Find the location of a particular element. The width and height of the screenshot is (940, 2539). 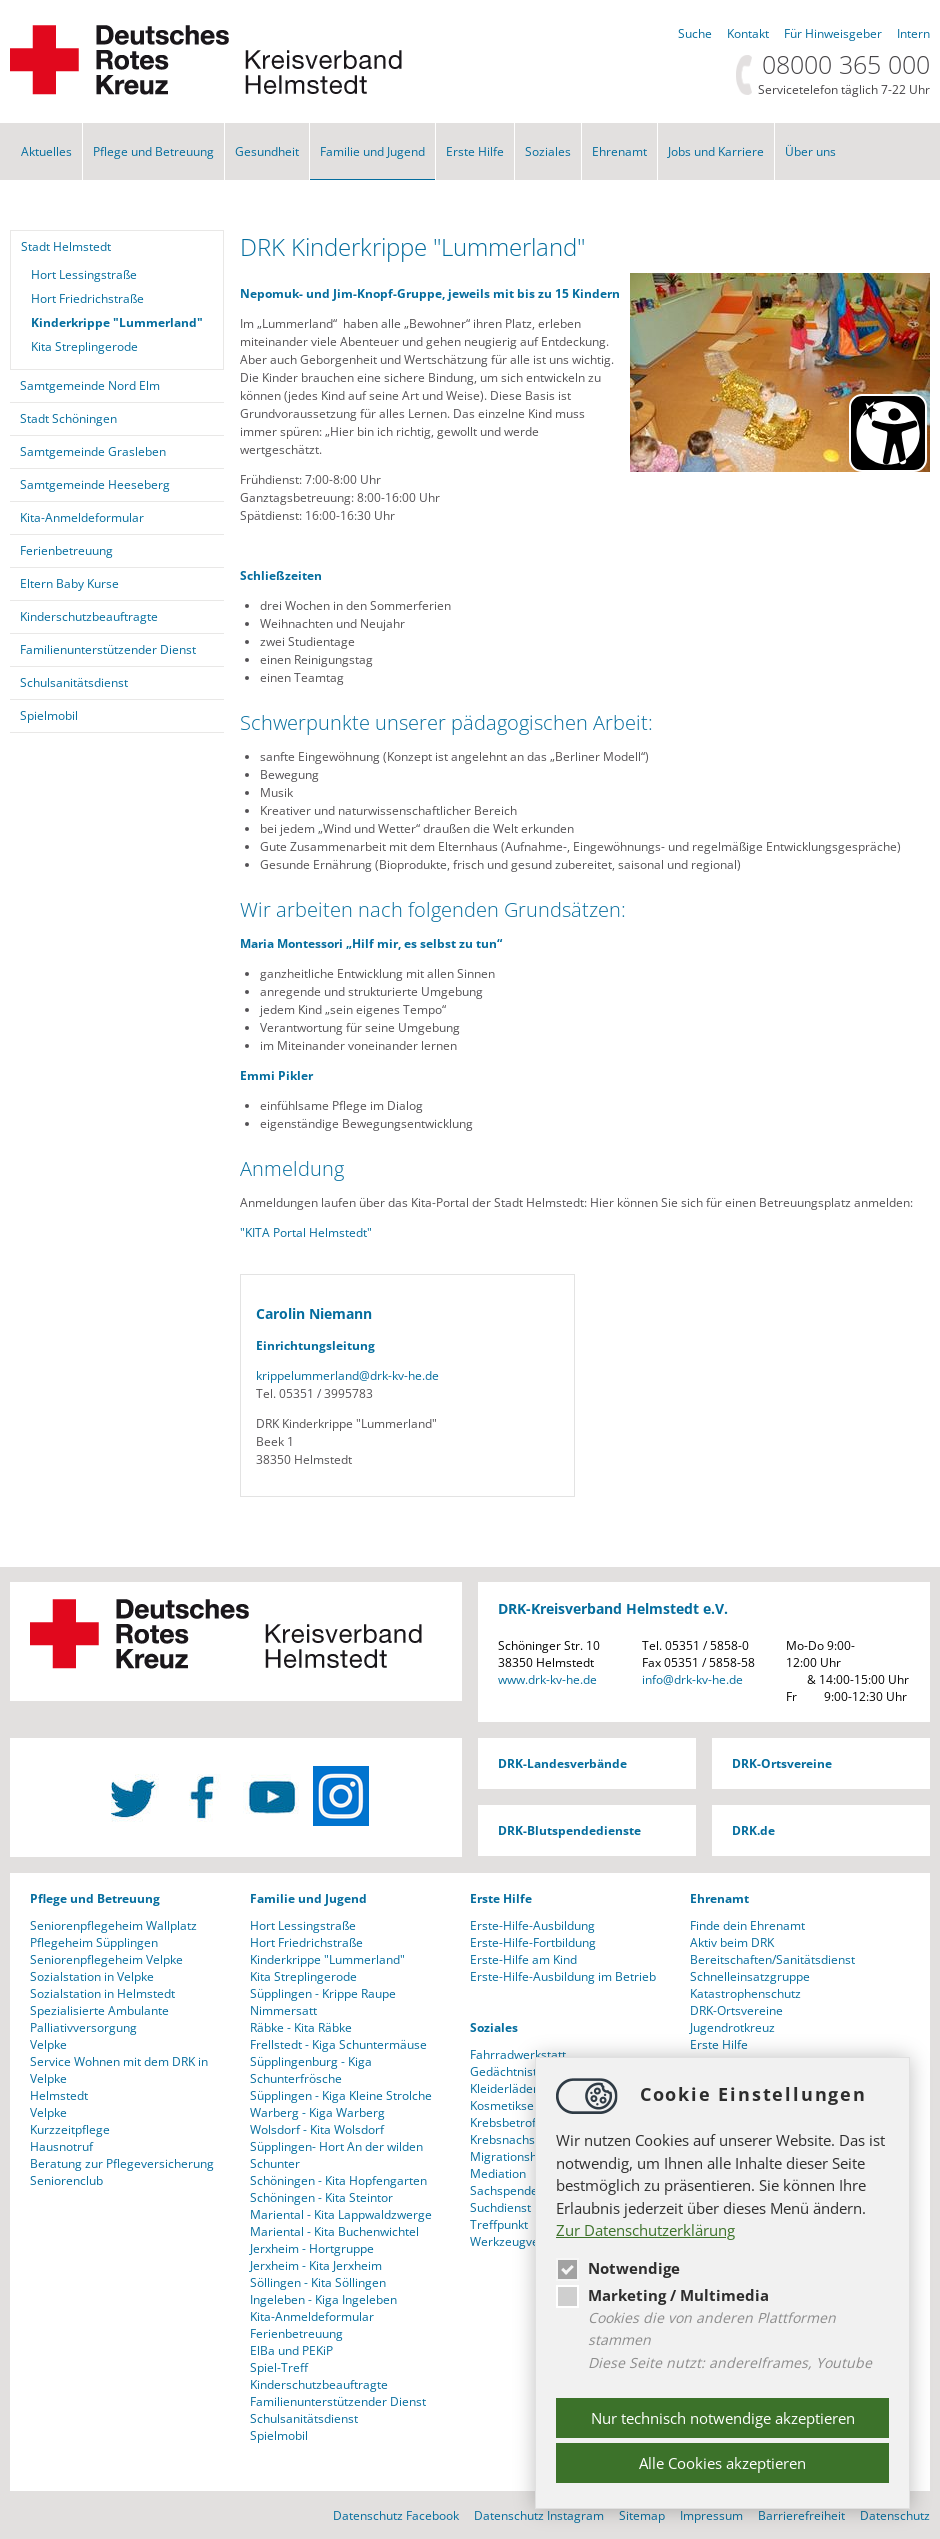

Schnelleinsatzgruppe is located at coordinates (750, 1976).